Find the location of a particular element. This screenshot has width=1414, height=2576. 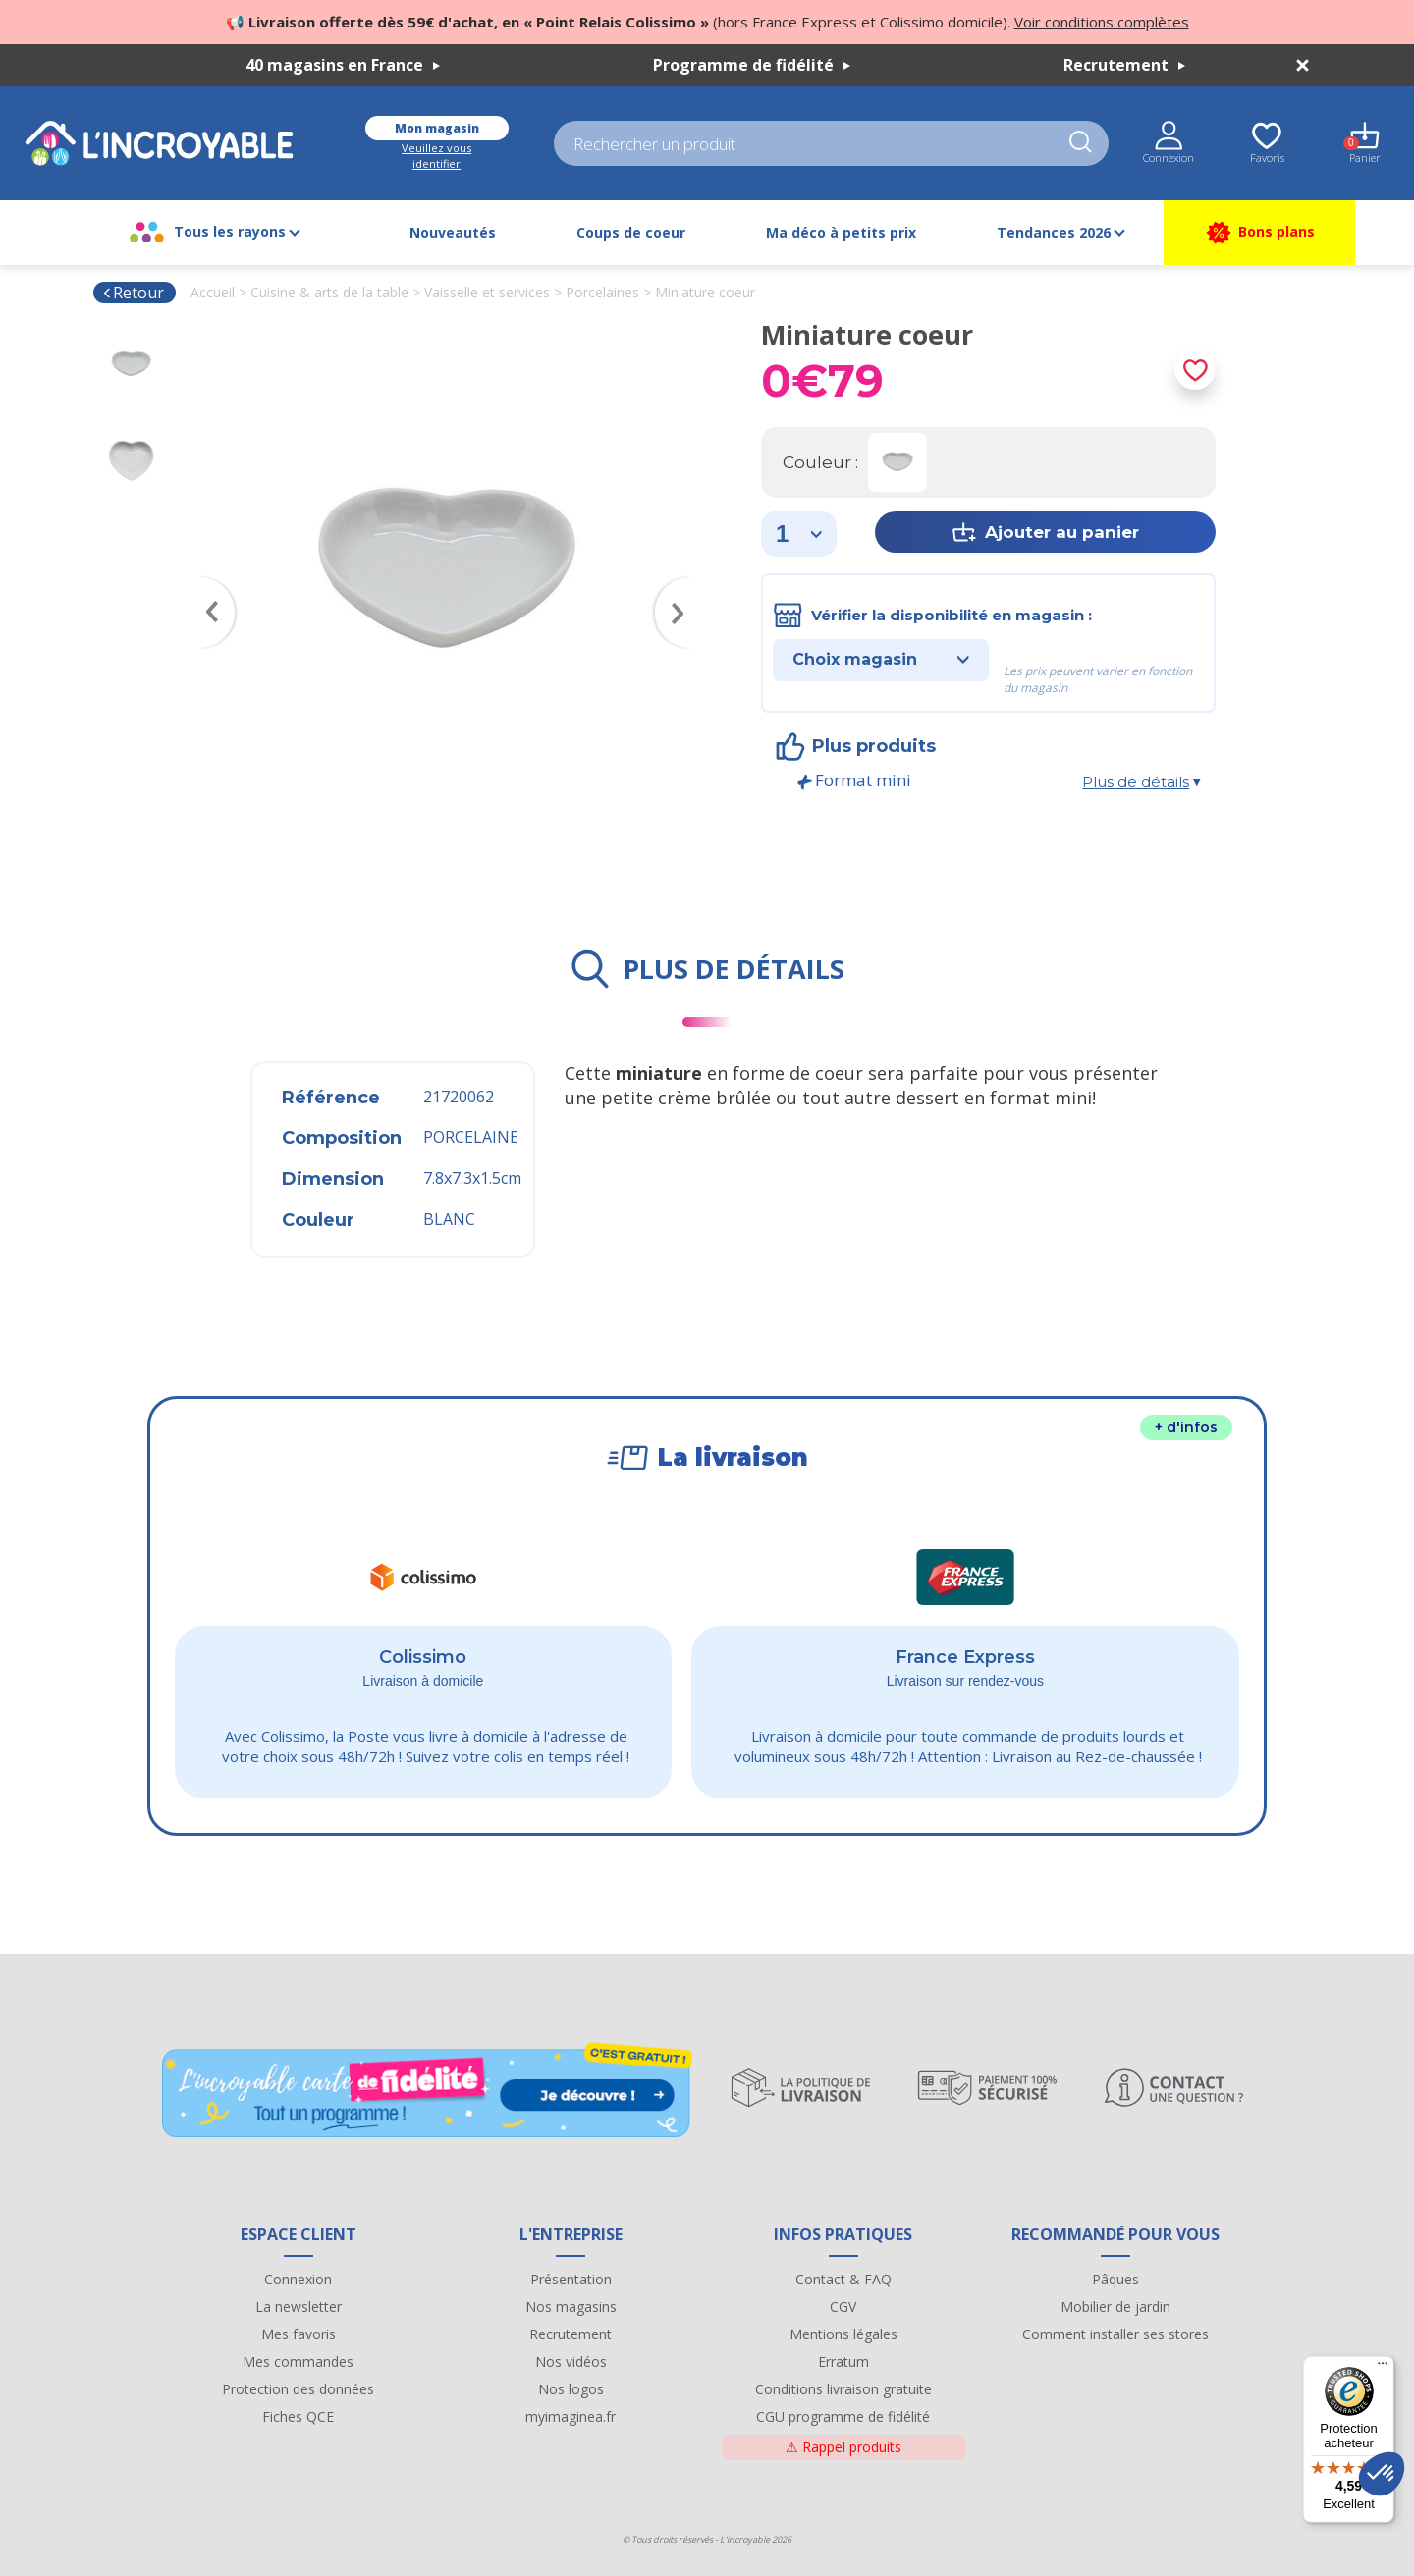

[button] is located at coordinates (1381, 2473).